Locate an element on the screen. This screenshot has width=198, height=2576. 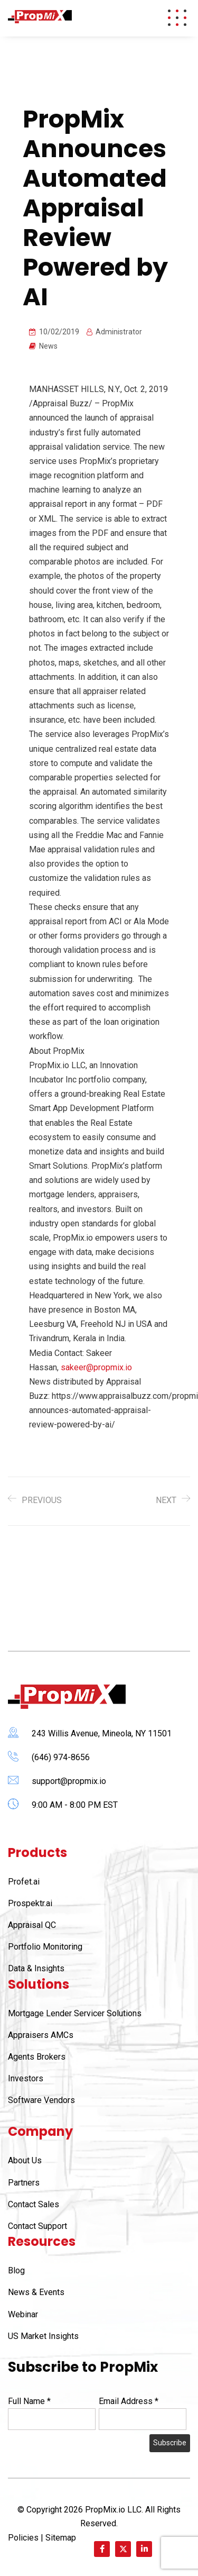
News is located at coordinates (48, 346).